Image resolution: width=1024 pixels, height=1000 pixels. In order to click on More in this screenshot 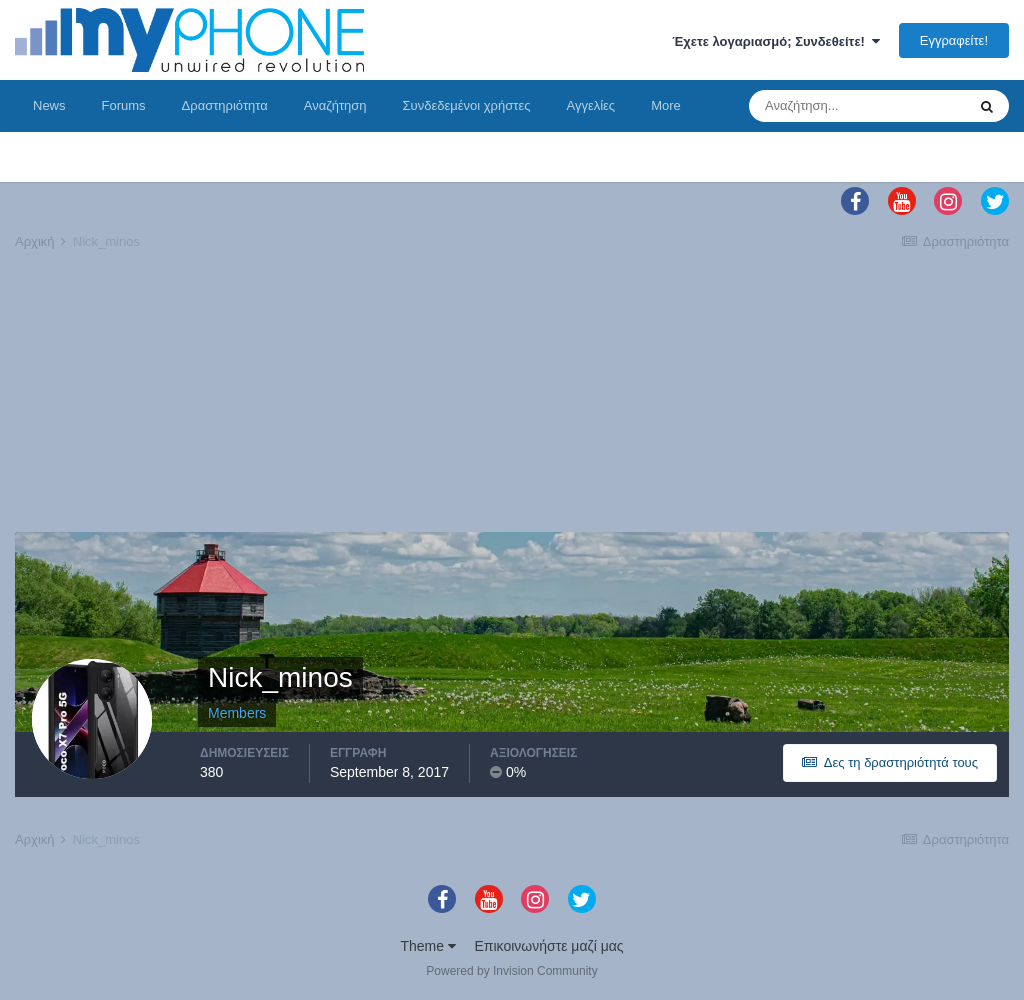, I will do `click(666, 105)`.